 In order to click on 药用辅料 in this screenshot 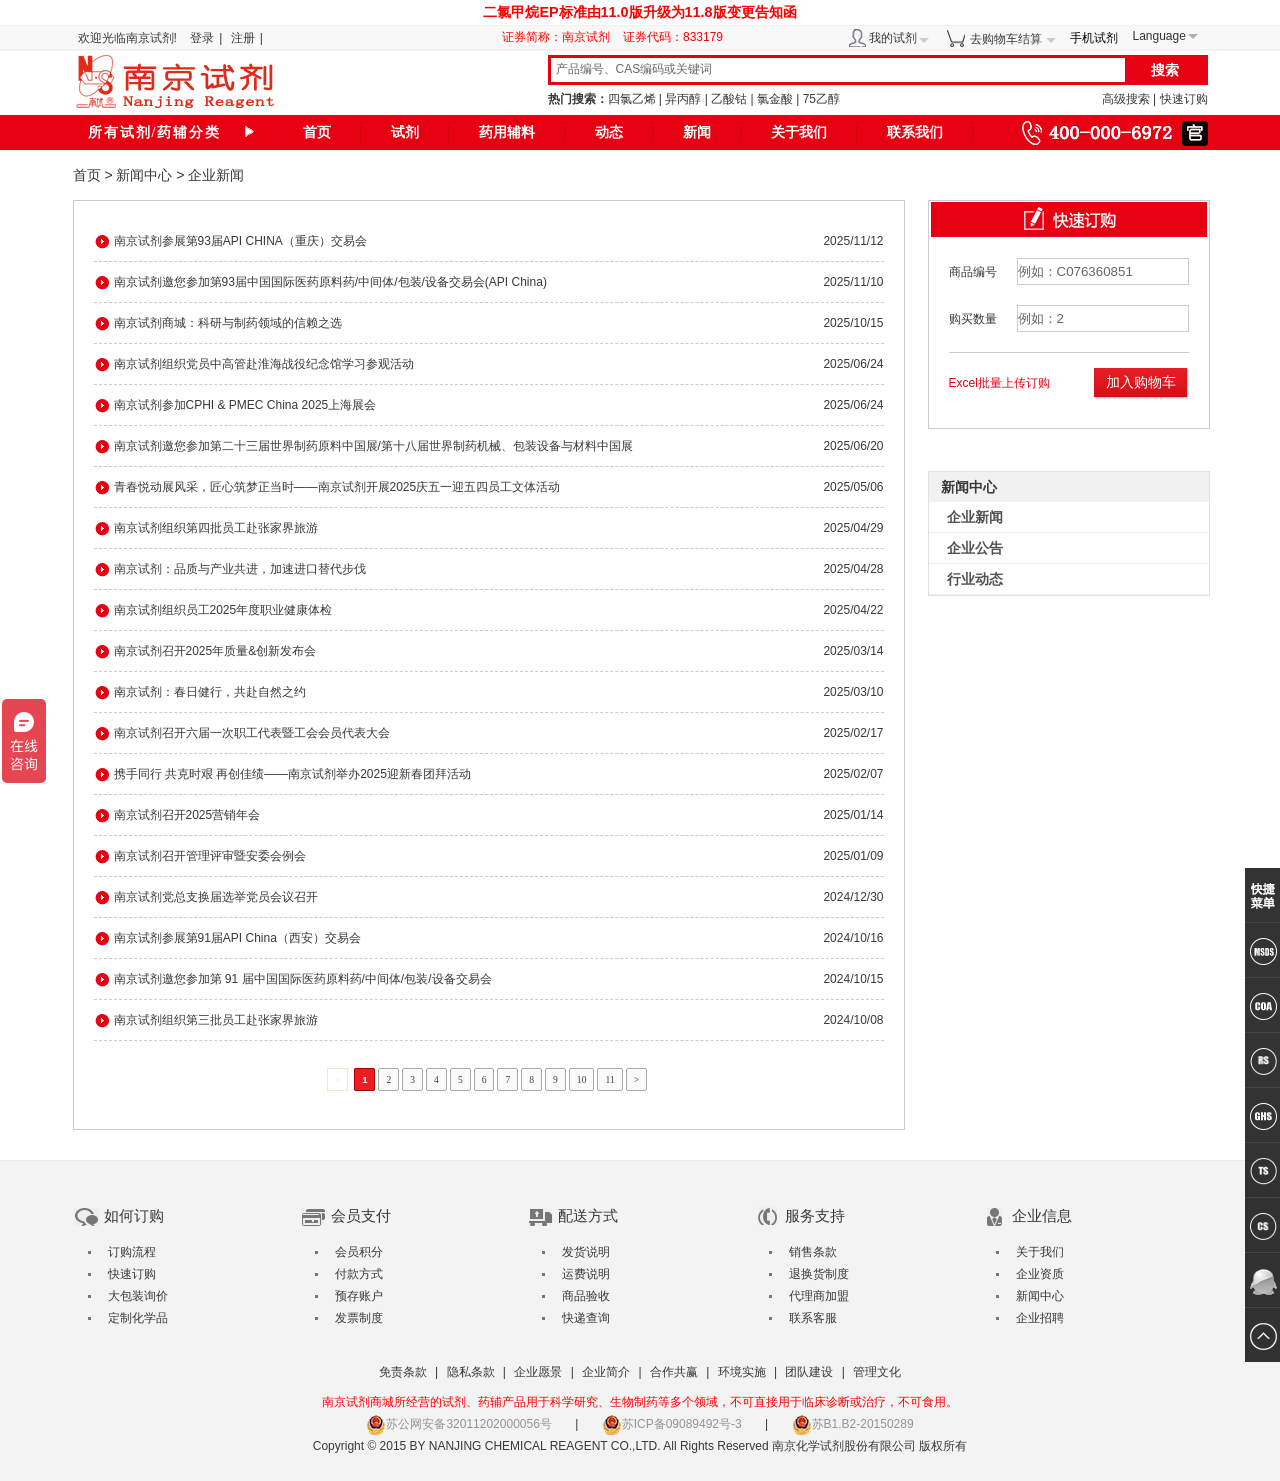, I will do `click(507, 132)`.